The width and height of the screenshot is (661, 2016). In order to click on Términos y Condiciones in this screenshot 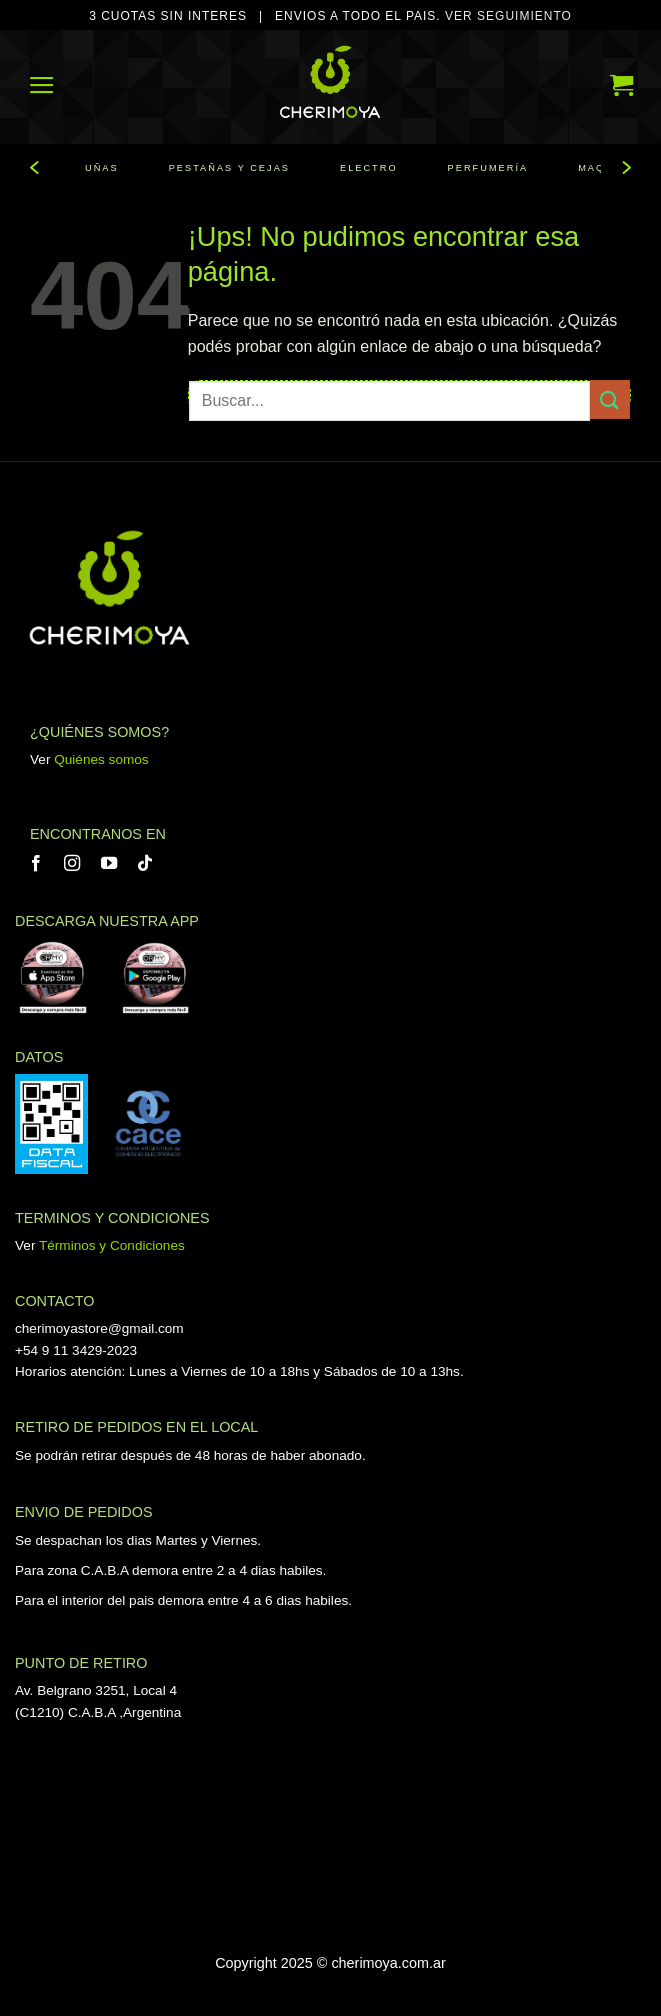, I will do `click(112, 1245)`.